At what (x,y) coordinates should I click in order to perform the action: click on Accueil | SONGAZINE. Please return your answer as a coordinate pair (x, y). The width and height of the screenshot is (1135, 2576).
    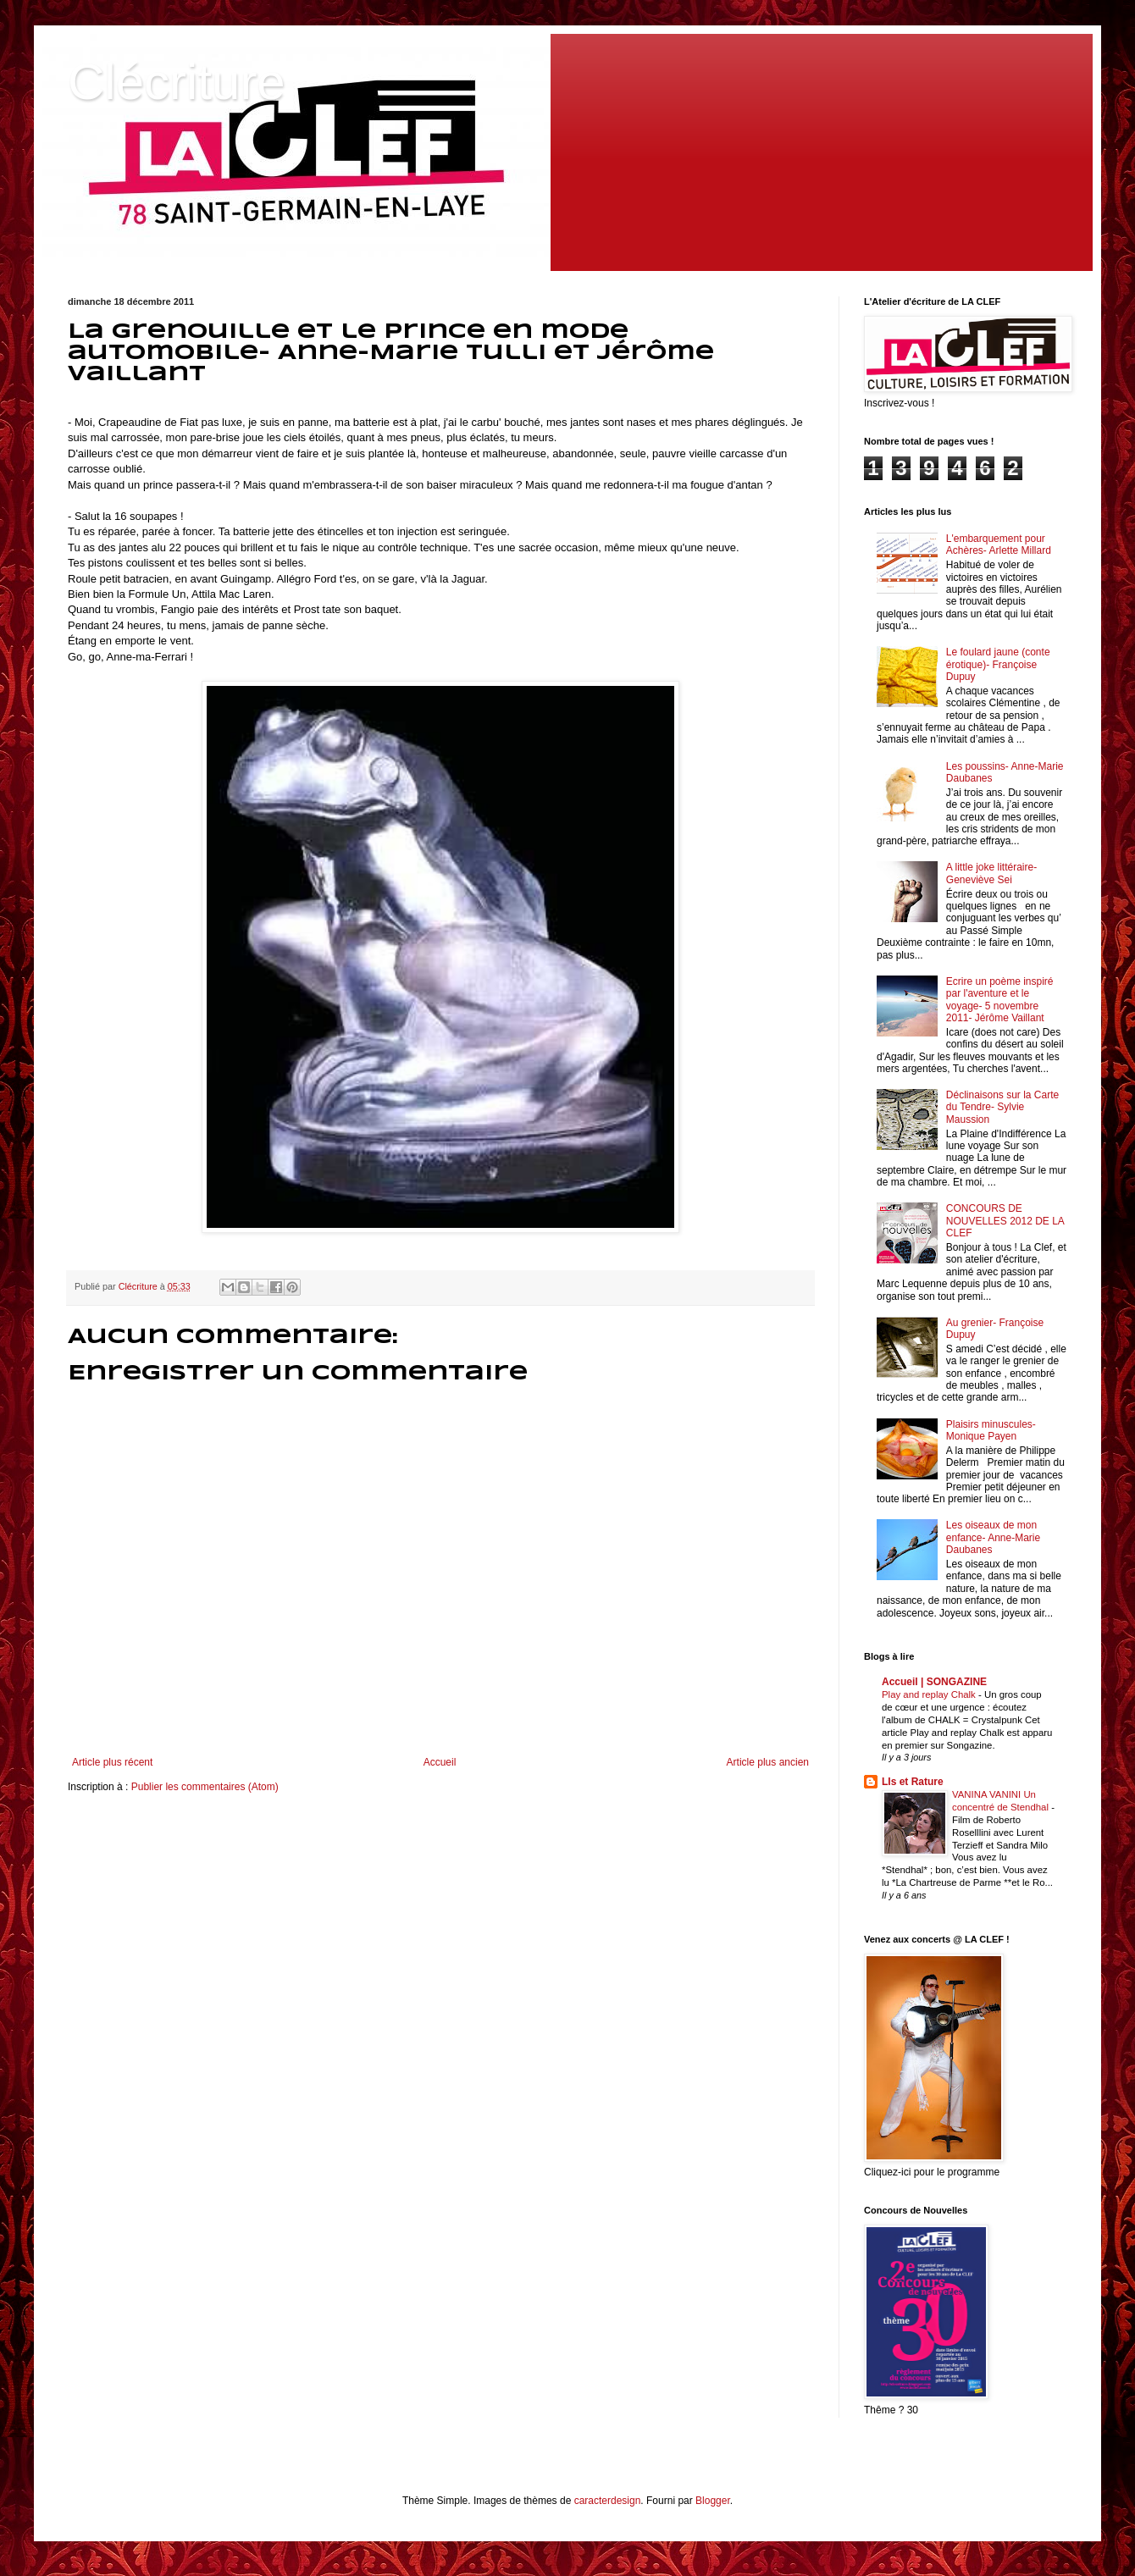
    Looking at the image, I should click on (934, 1682).